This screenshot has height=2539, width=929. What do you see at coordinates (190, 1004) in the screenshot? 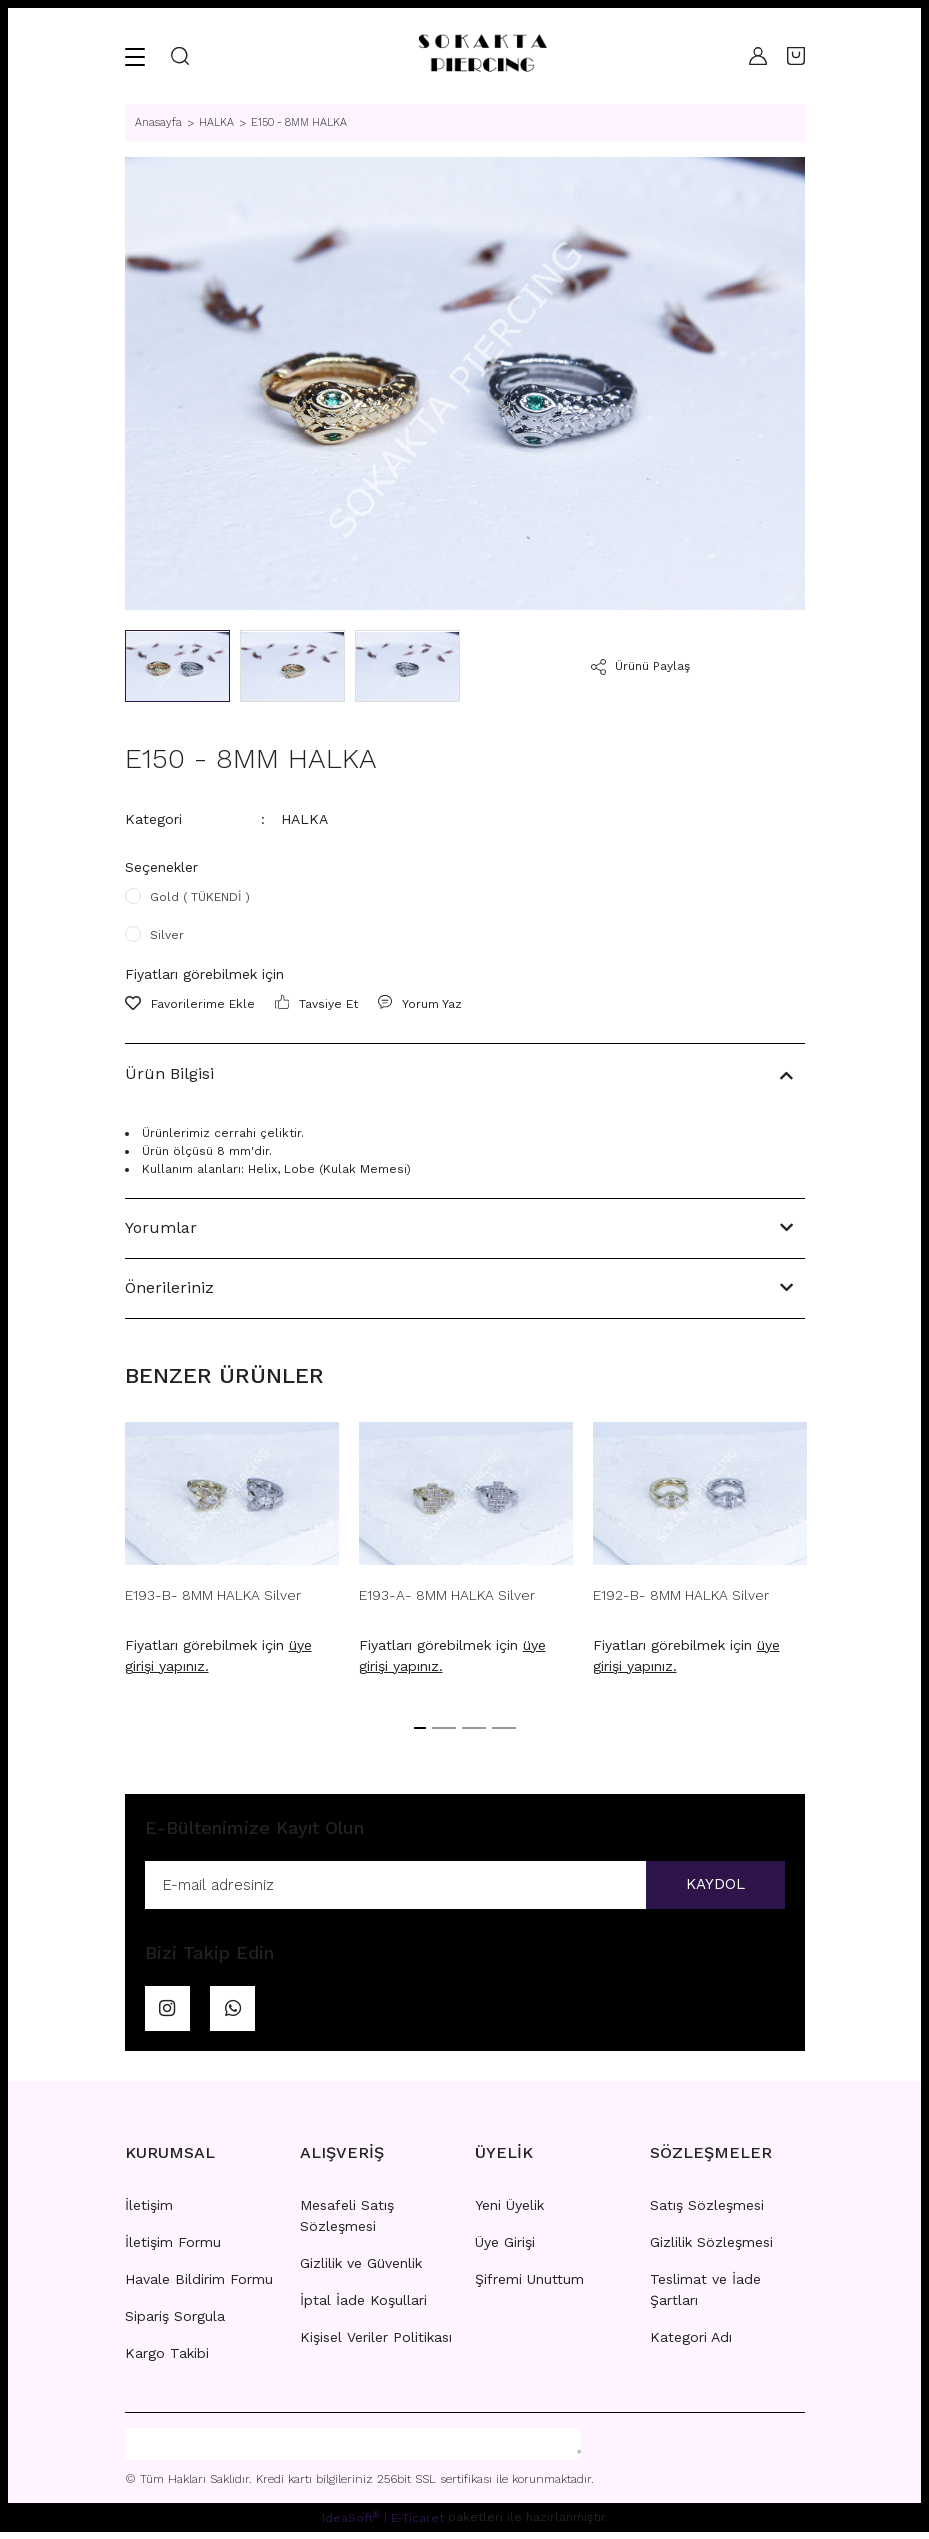
I see `[Add To Favorites]` at bounding box center [190, 1004].